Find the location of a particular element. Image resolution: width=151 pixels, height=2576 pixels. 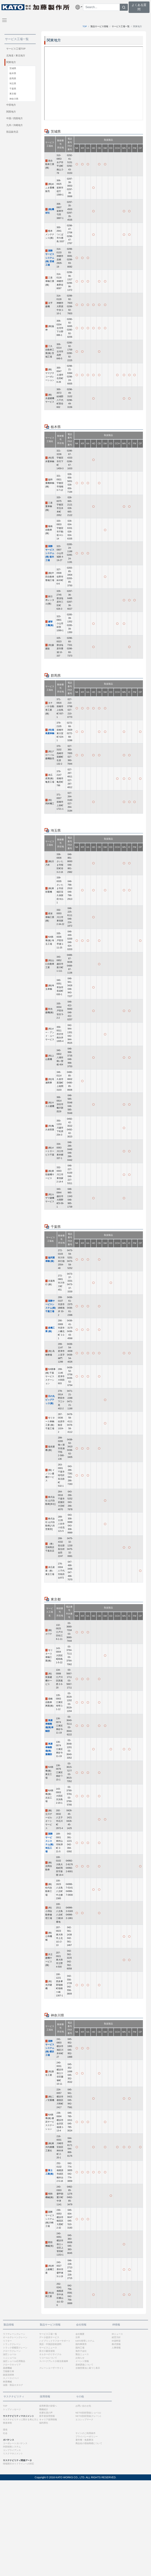

サイトのご利用条件 is located at coordinates (85, 2433).